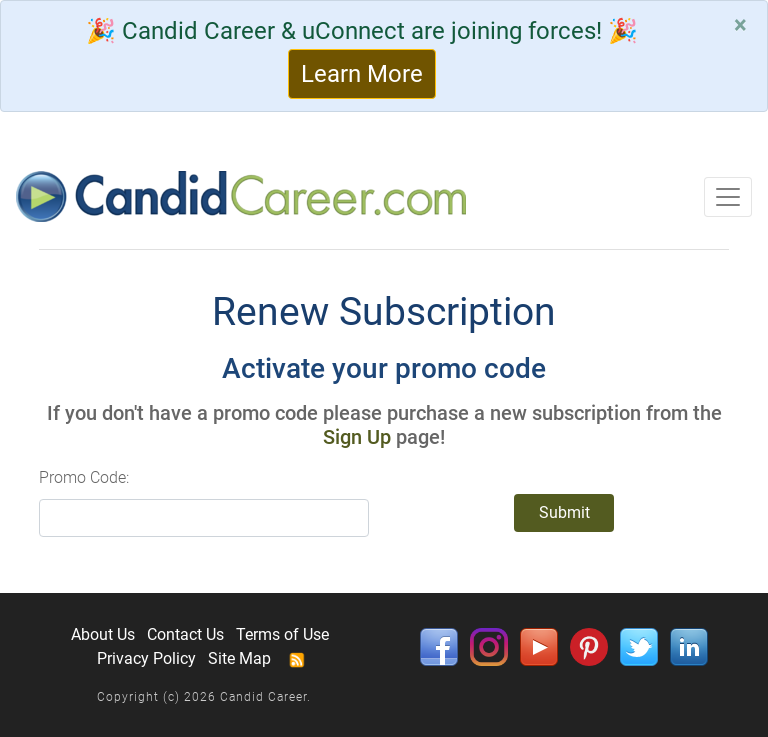 Image resolution: width=768 pixels, height=737 pixels. Describe the element at coordinates (357, 437) in the screenshot. I see `Sign Up` at that location.